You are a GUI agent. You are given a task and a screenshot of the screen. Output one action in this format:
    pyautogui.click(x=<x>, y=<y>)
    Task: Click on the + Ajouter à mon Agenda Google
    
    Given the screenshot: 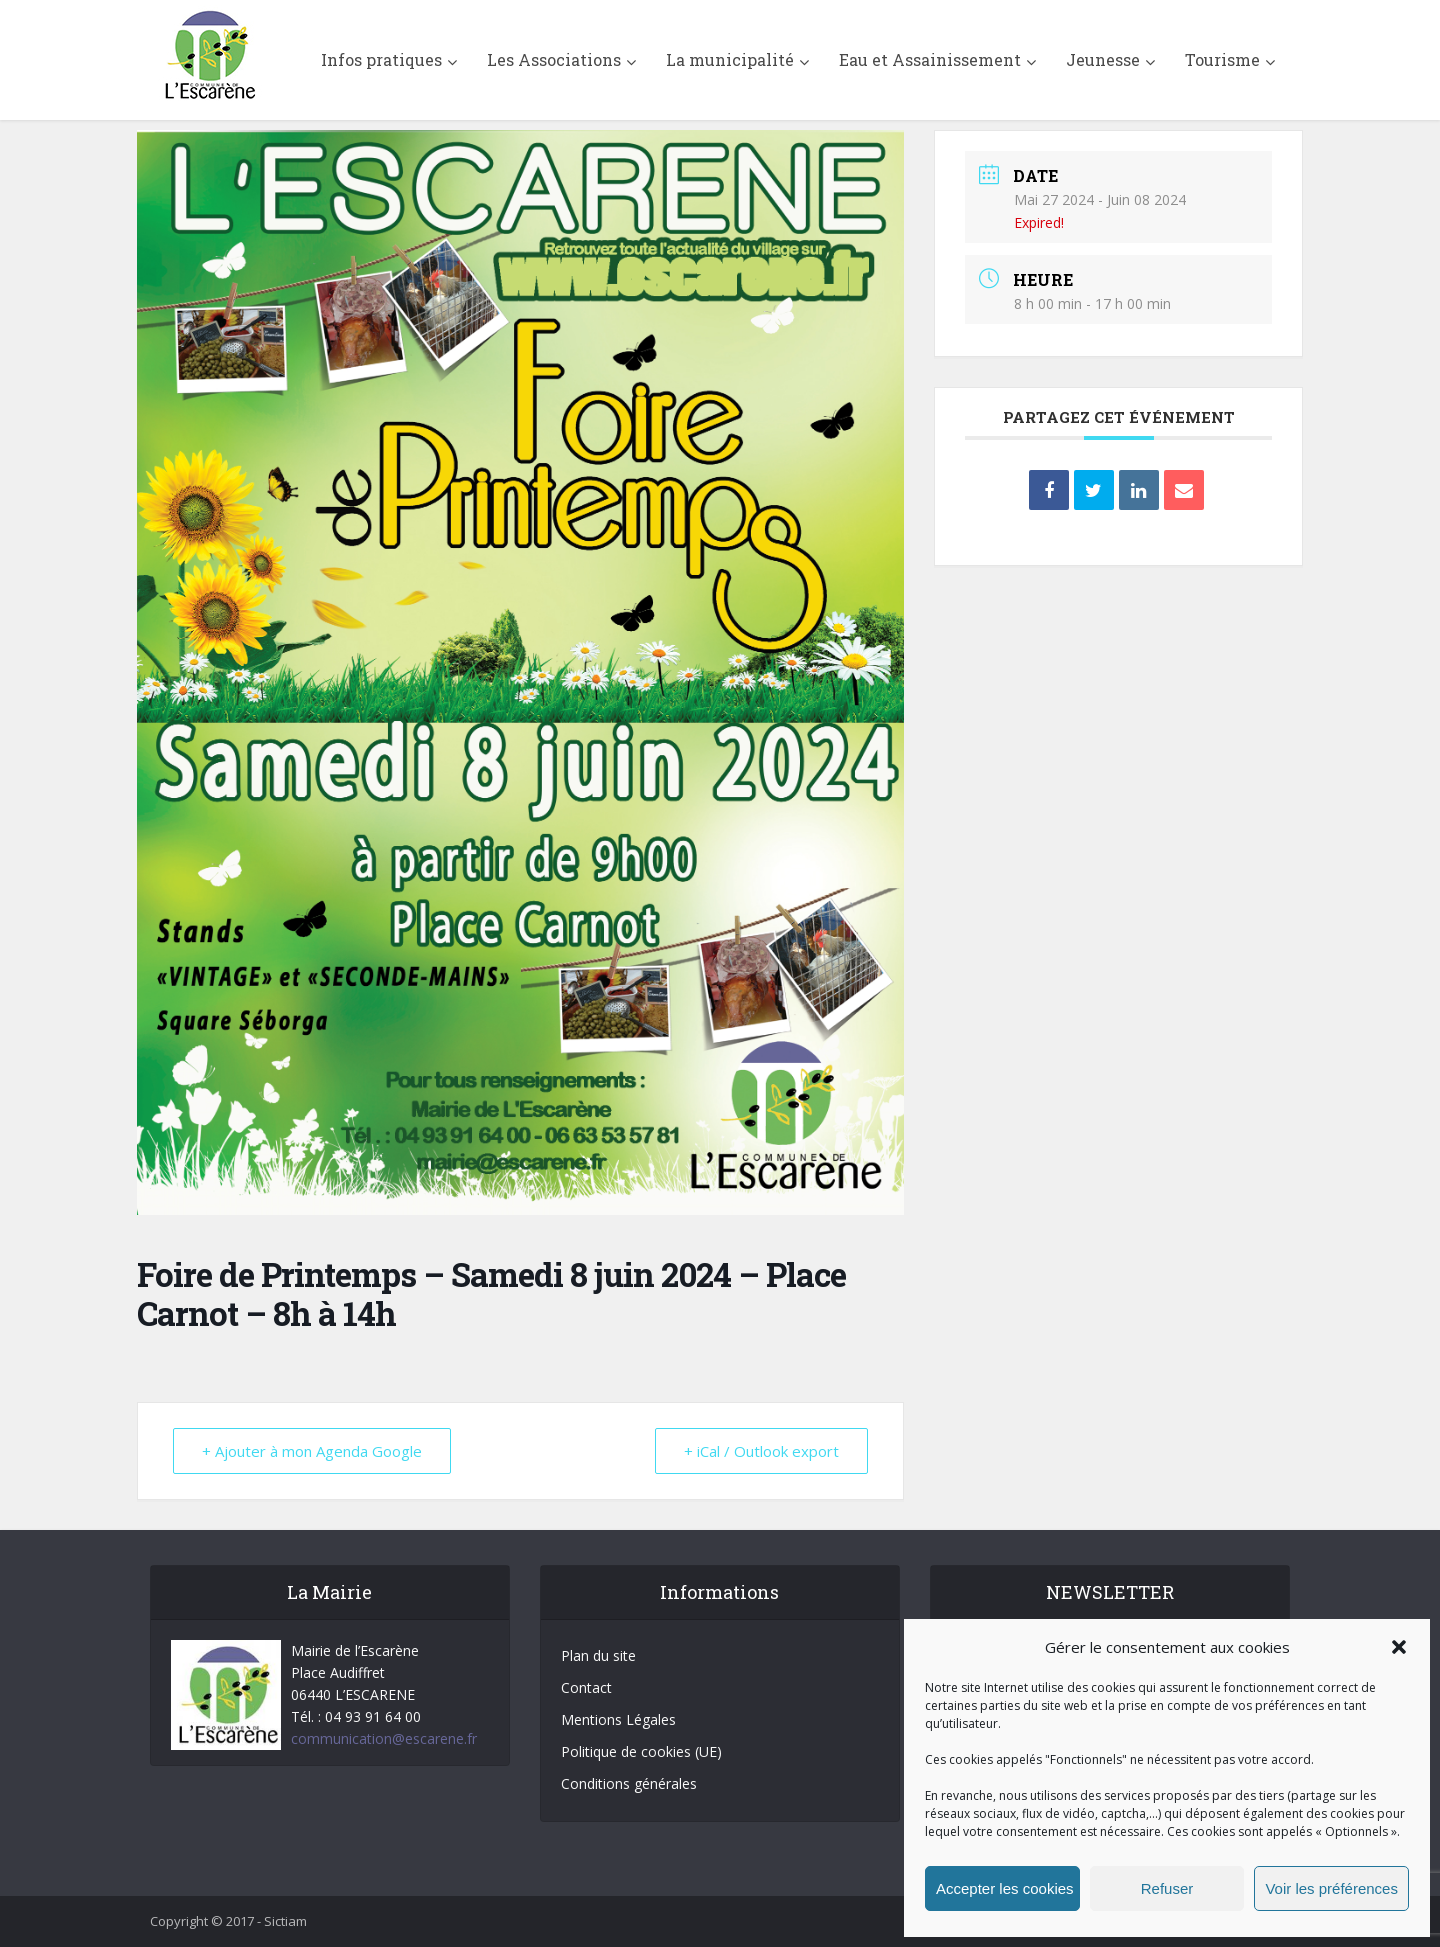 What is the action you would take?
    pyautogui.click(x=312, y=1451)
    